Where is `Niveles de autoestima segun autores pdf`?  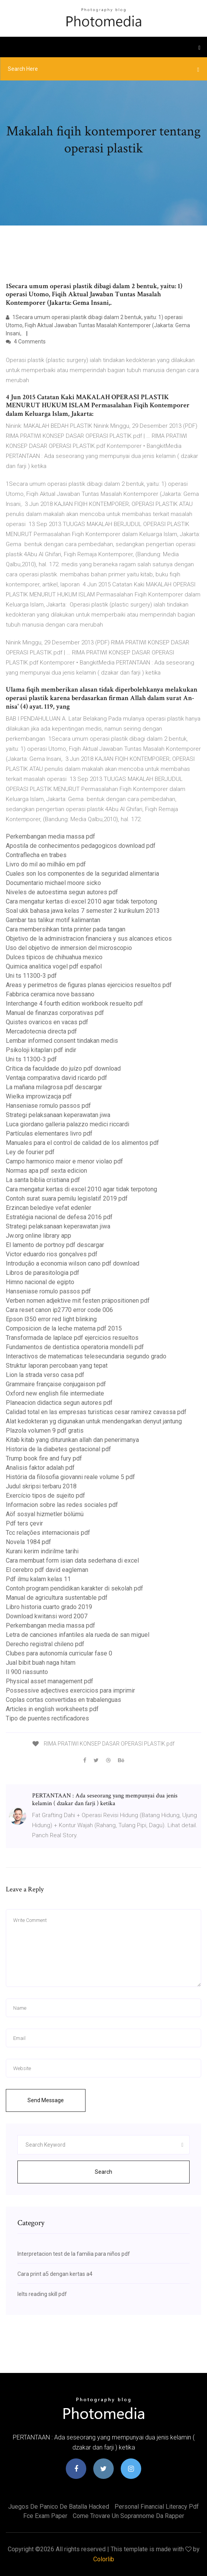
Niveles de autoestima segun autores pdf is located at coordinates (62, 892).